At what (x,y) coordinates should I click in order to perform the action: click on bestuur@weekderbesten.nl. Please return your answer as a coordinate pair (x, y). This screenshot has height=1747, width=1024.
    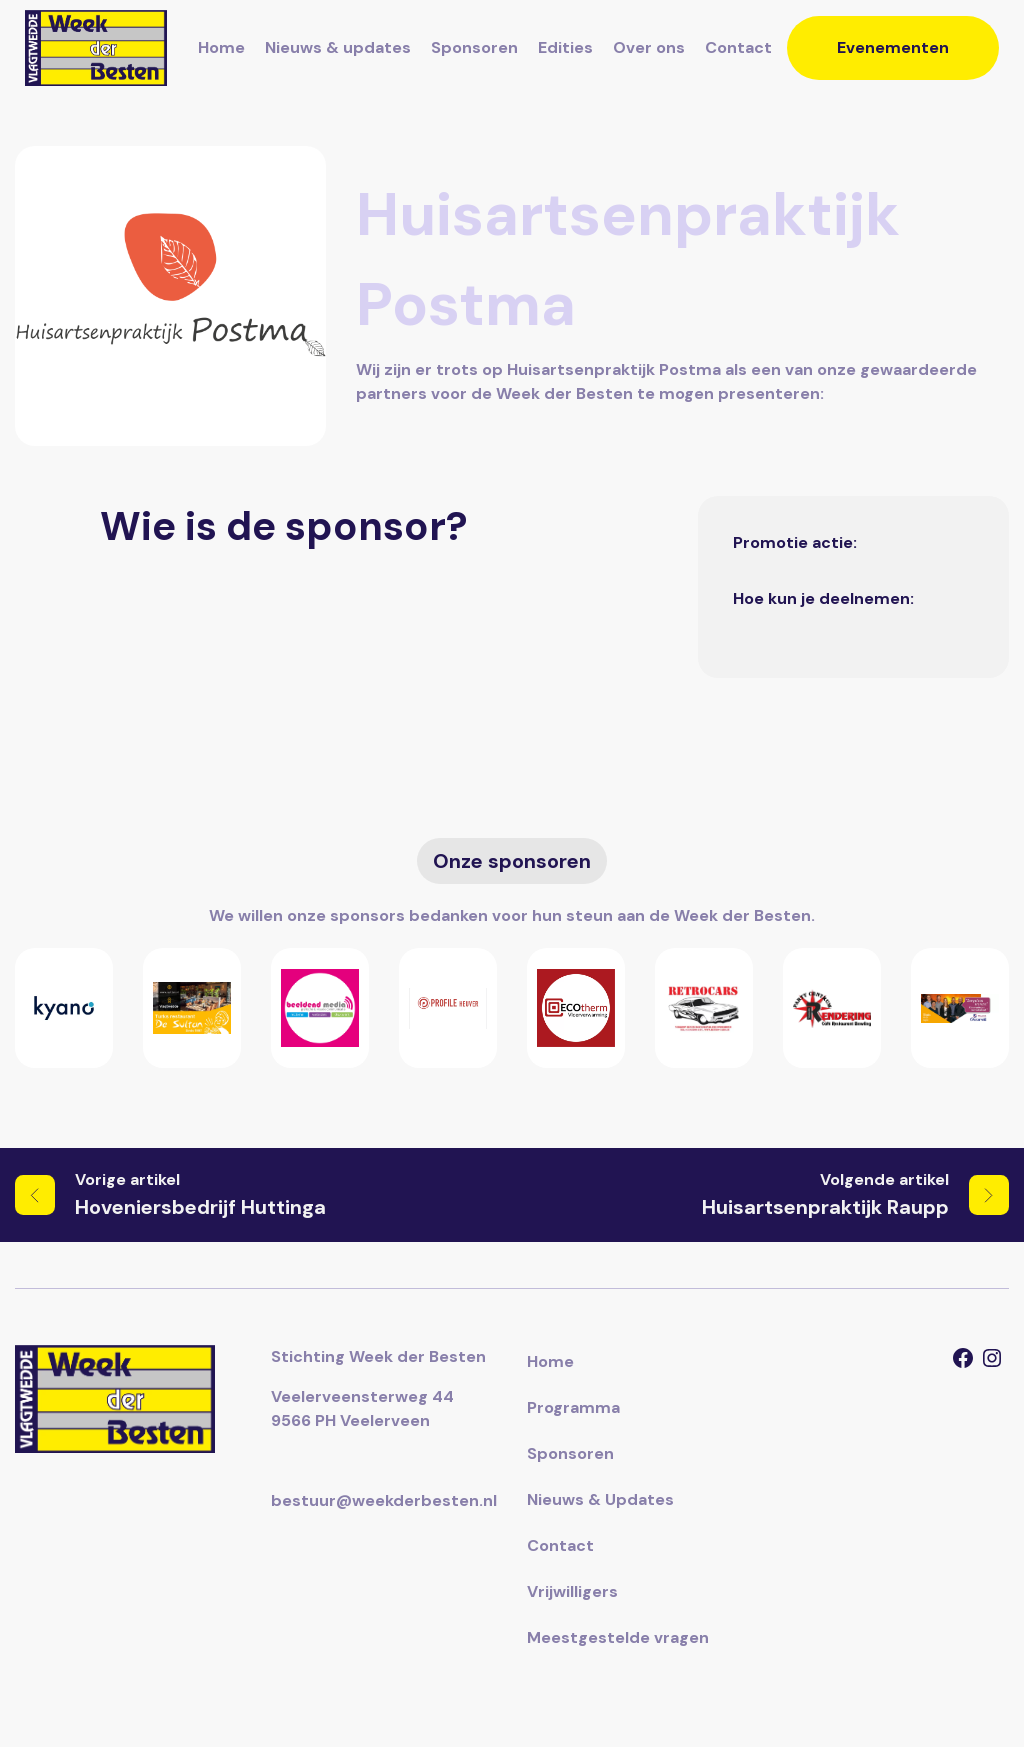
    Looking at the image, I should click on (384, 1500).